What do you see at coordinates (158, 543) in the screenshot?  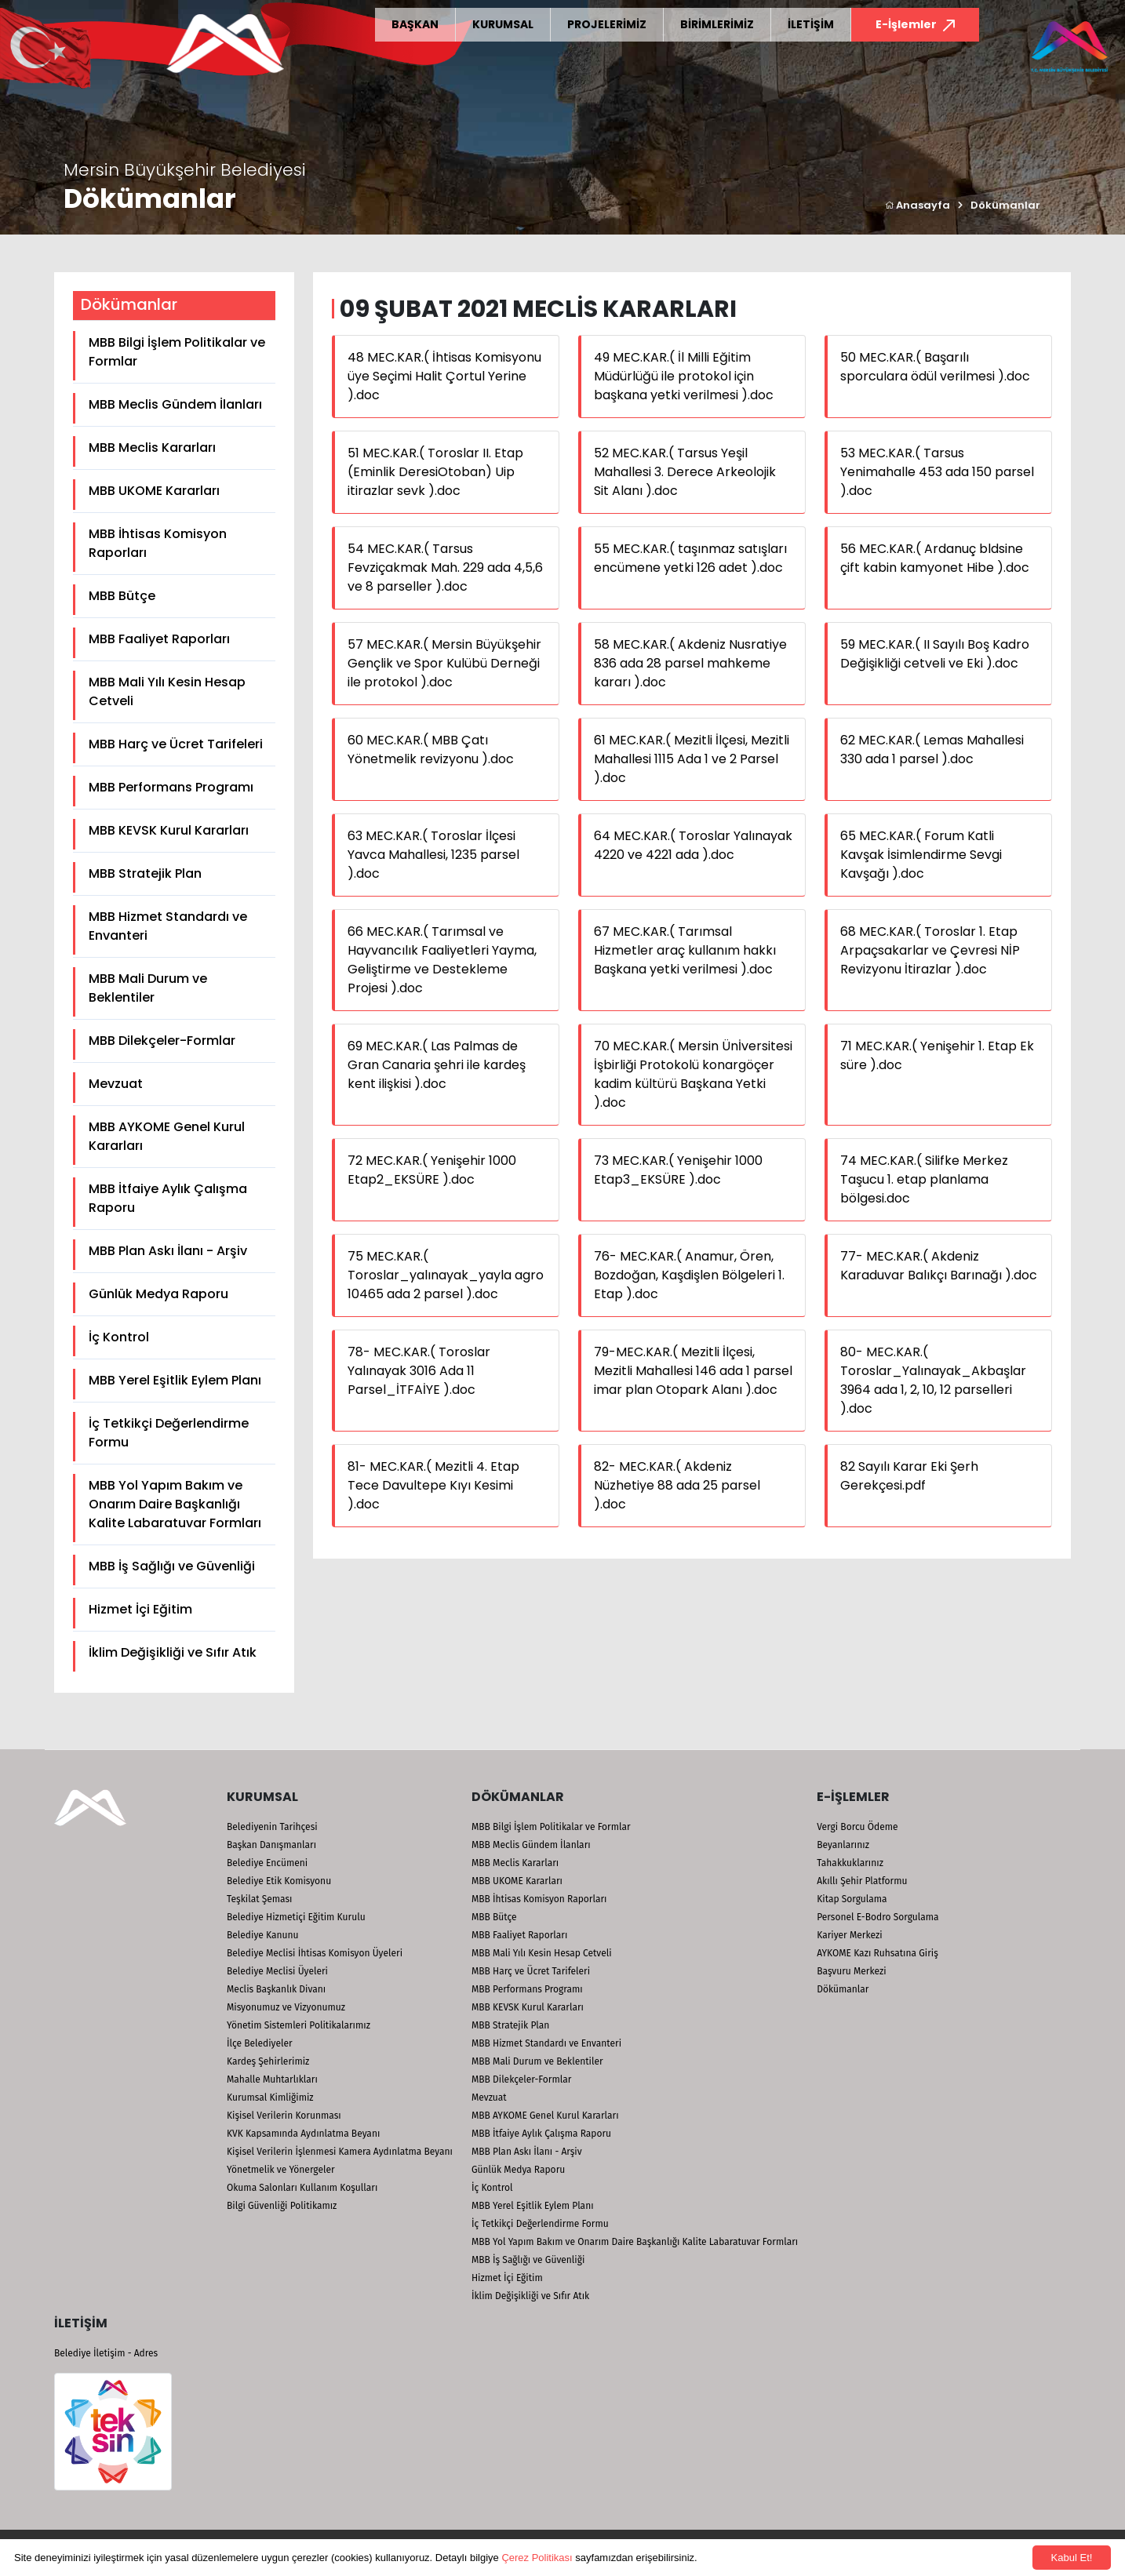 I see `MBB İhtisas Komisyon Raporları` at bounding box center [158, 543].